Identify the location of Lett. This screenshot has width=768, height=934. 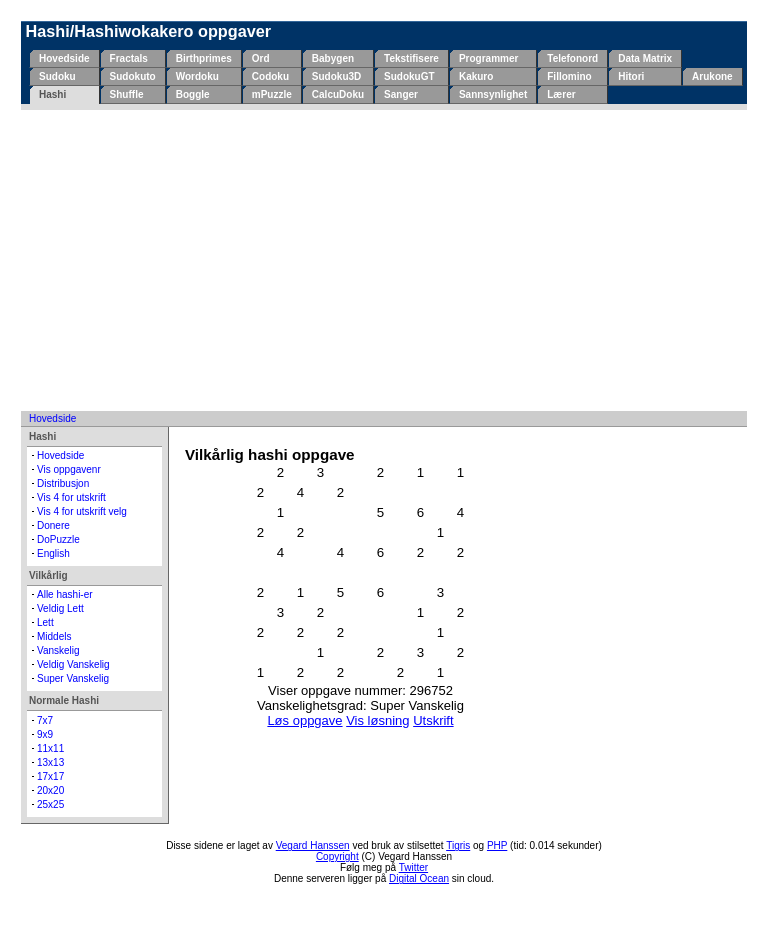
(45, 622).